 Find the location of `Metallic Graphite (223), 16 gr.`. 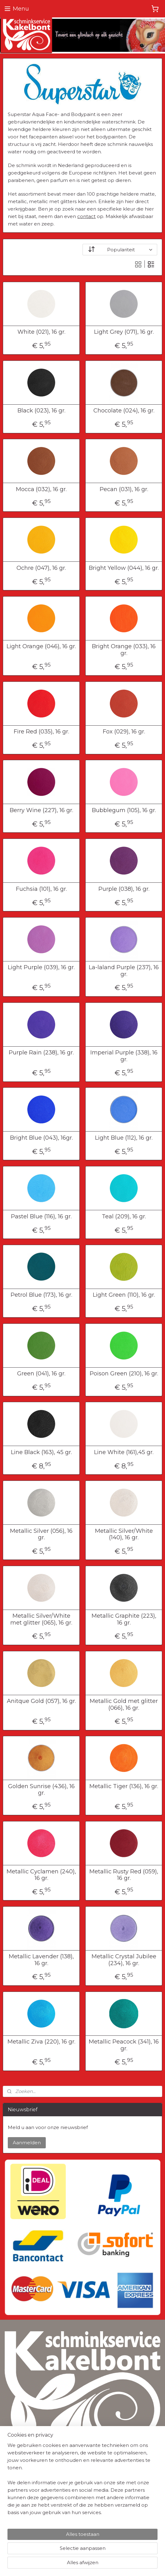

Metallic Graphite (223), 16 gr. is located at coordinates (124, 1619).